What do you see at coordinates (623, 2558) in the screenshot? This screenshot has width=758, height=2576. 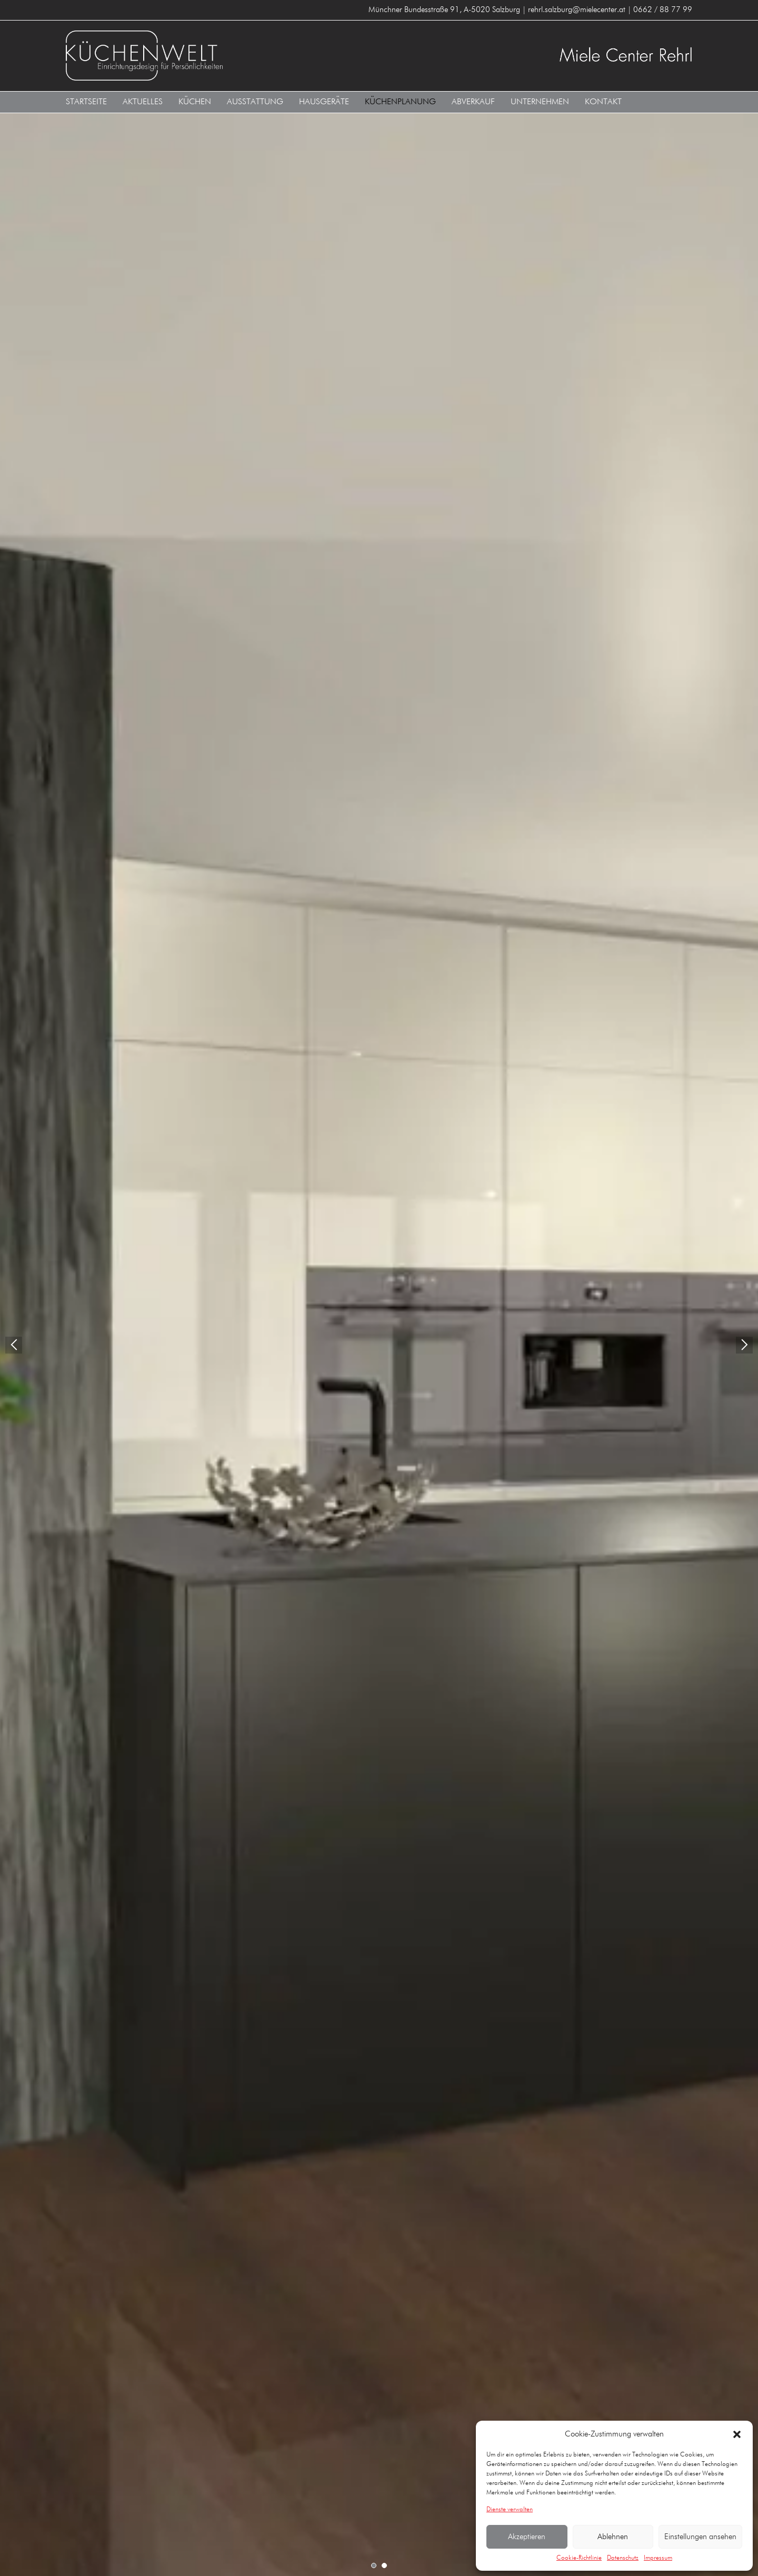 I see `Datenschutz` at bounding box center [623, 2558].